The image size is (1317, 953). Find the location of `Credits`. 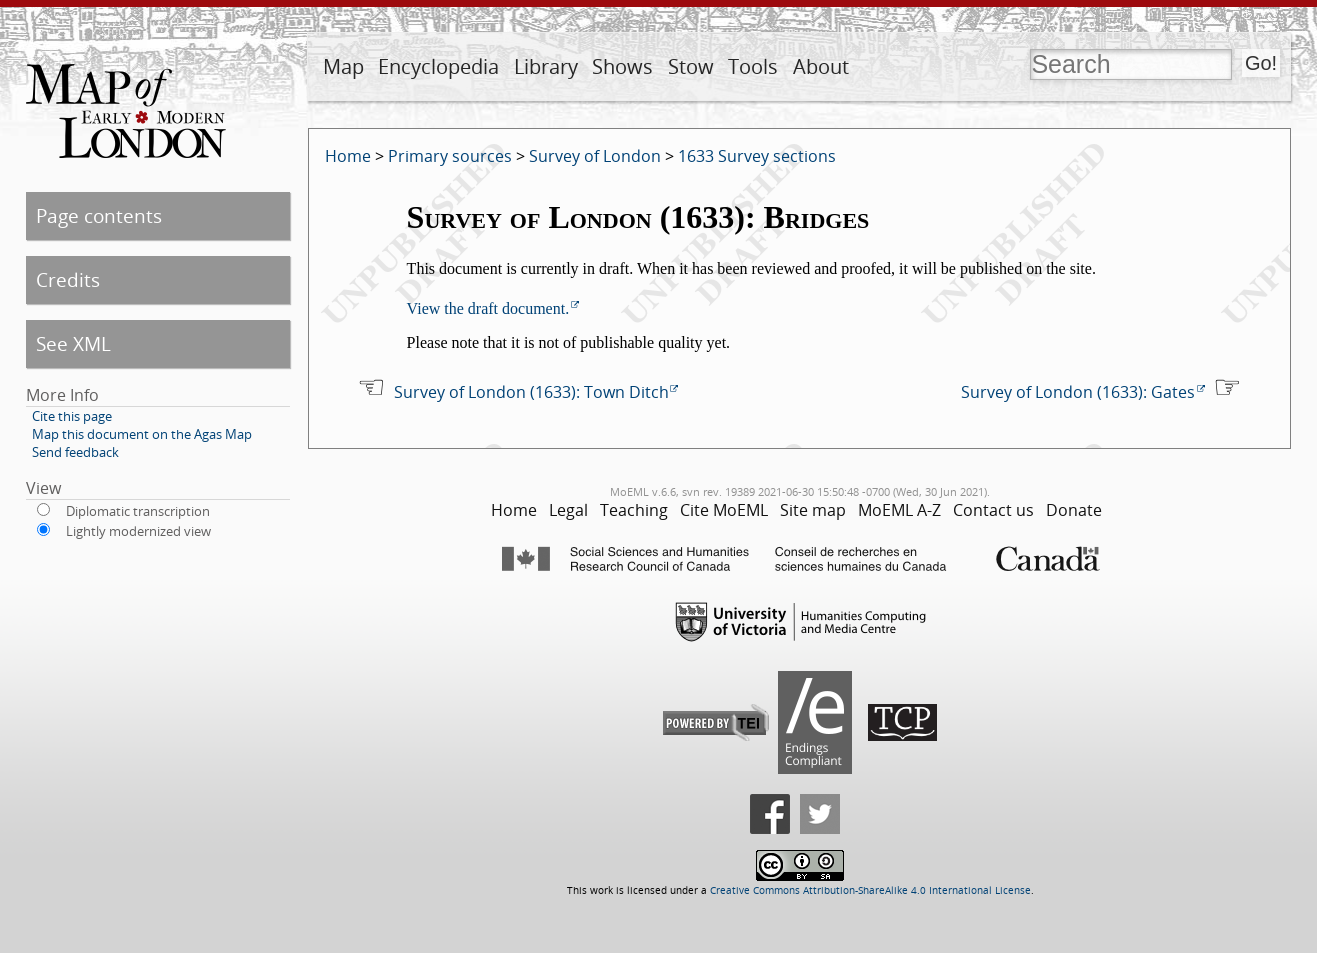

Credits is located at coordinates (68, 279).